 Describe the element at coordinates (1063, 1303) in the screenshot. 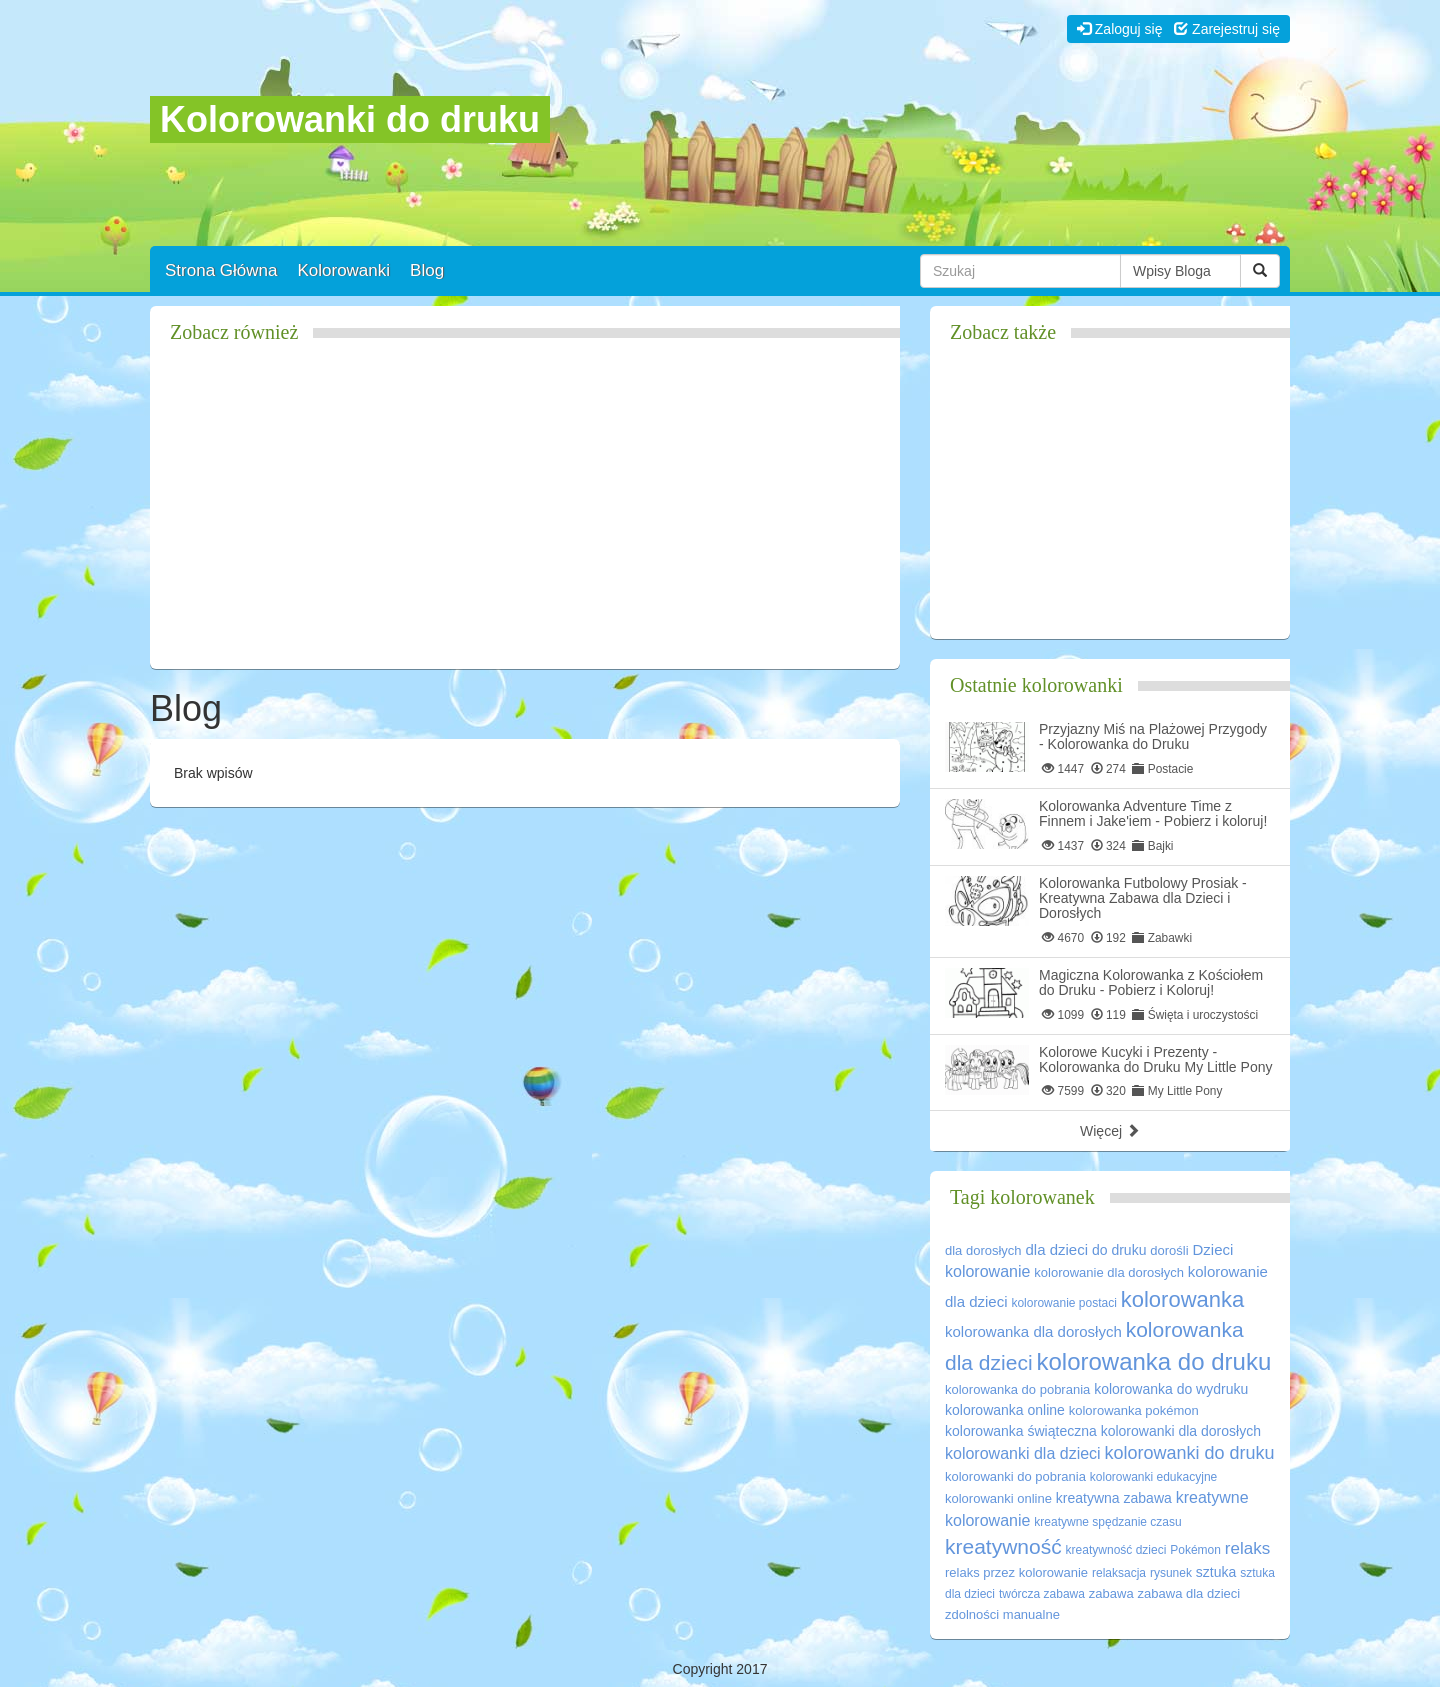

I see `kolorowanie postaci` at that location.